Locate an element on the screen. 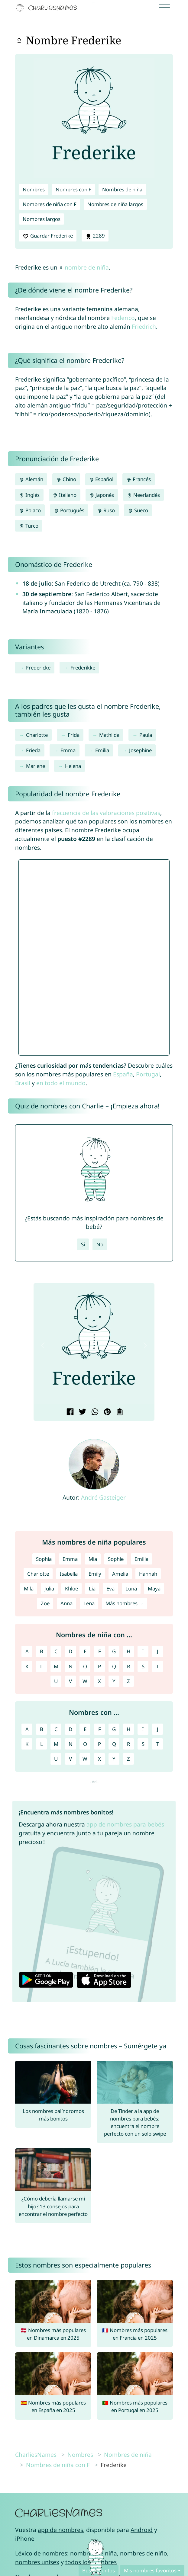 This screenshot has height=2576, width=188. Y [Nombres con Y] is located at coordinates (113, 1758).